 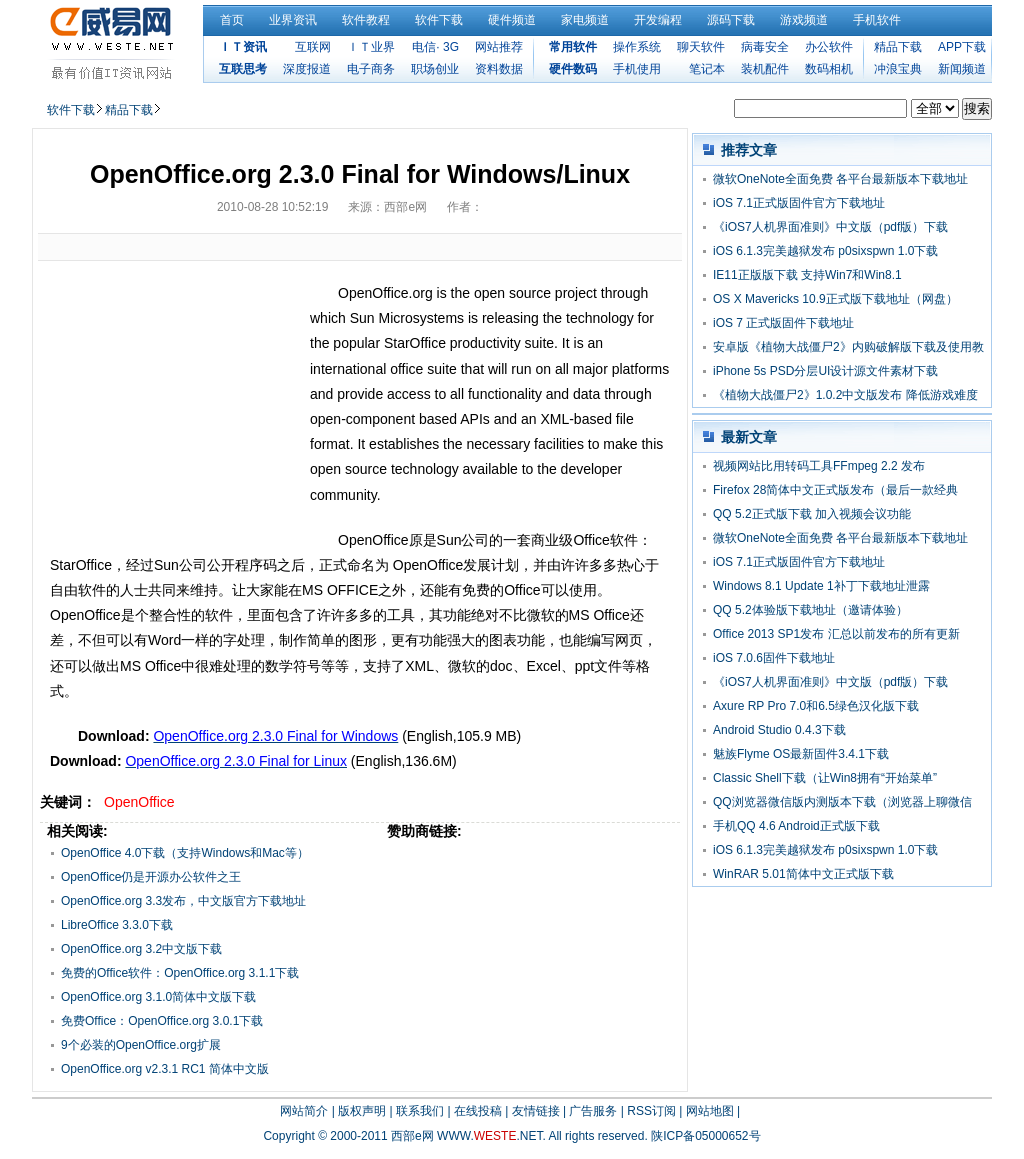 I want to click on APP下载, so click(x=962, y=47).